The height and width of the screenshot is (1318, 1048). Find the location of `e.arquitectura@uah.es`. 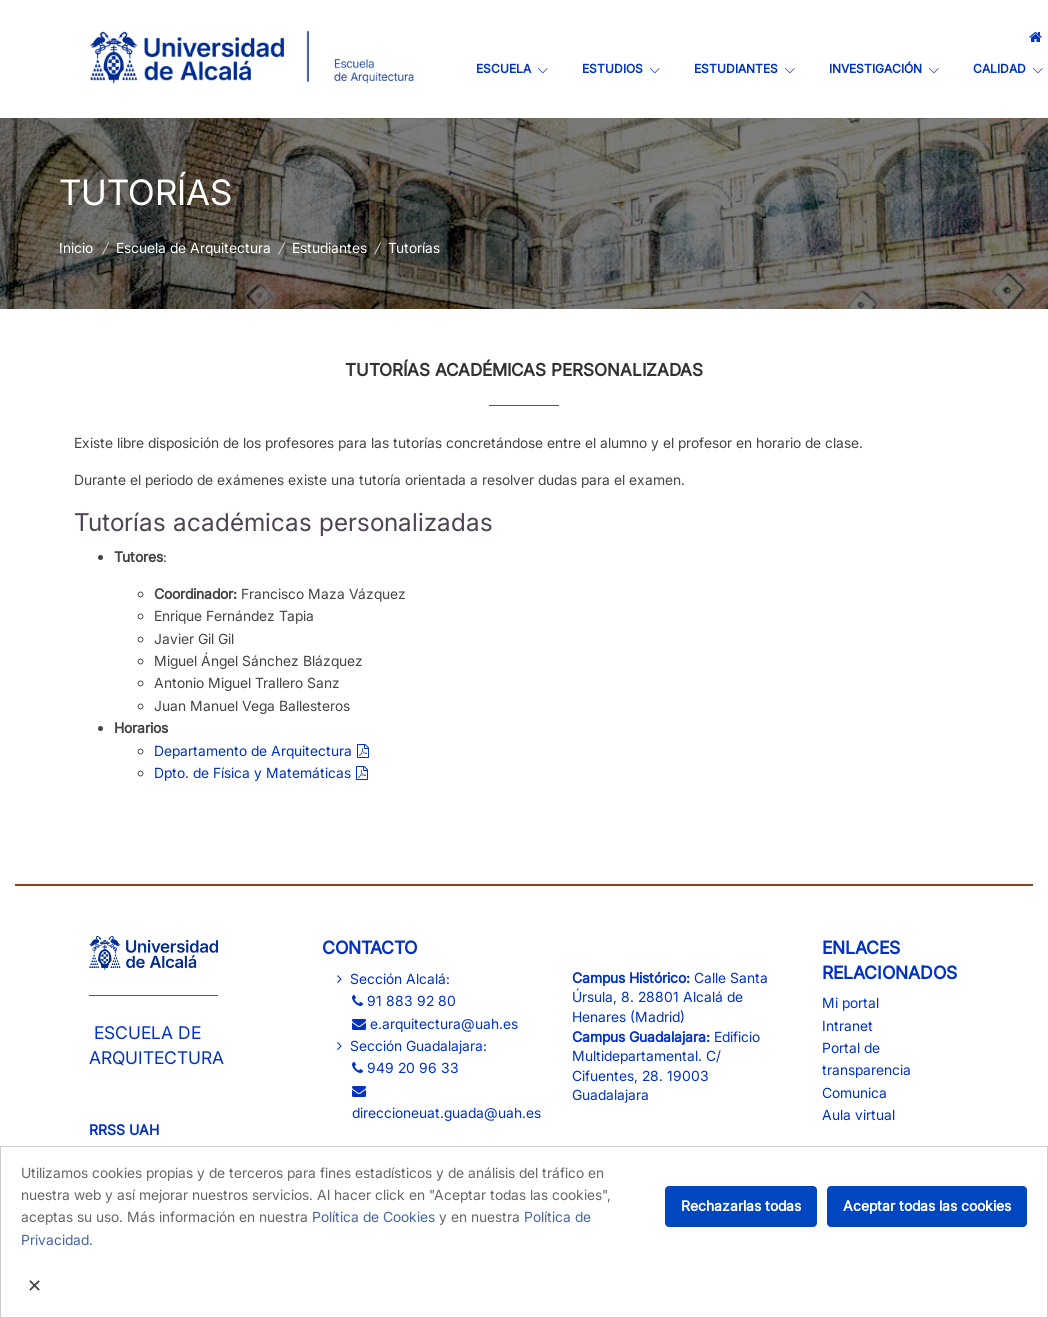

e.arquitectura@uah.es is located at coordinates (435, 1023).